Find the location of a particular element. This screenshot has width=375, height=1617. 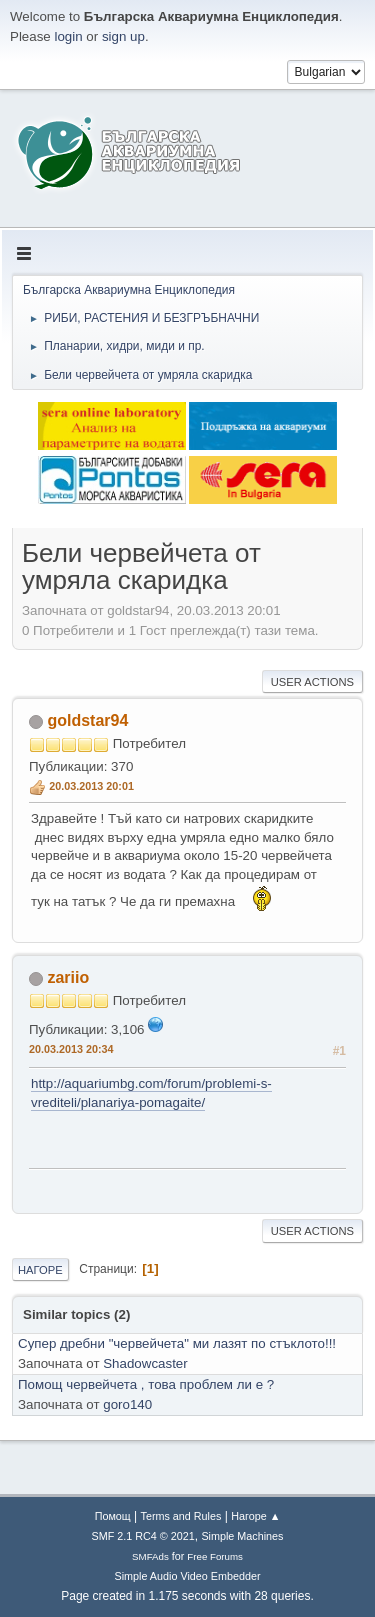

20.03.2013 20:34 is located at coordinates (71, 1049).